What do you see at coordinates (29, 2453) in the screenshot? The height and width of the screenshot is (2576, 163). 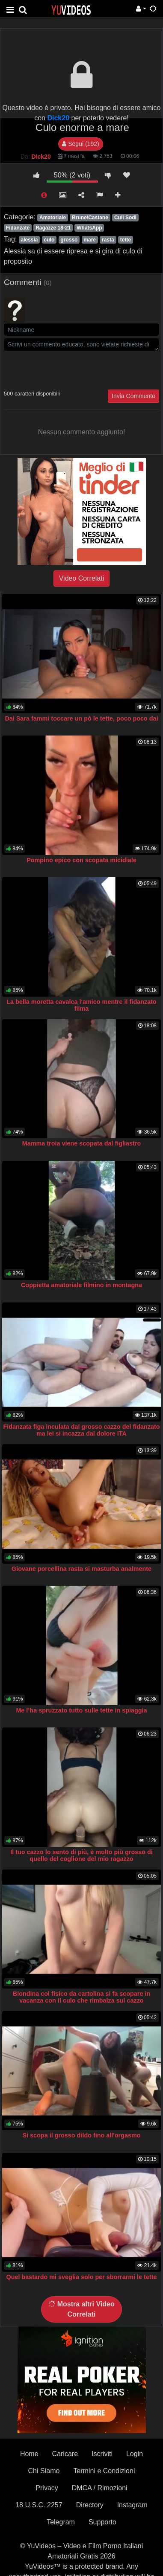 I see `Home` at bounding box center [29, 2453].